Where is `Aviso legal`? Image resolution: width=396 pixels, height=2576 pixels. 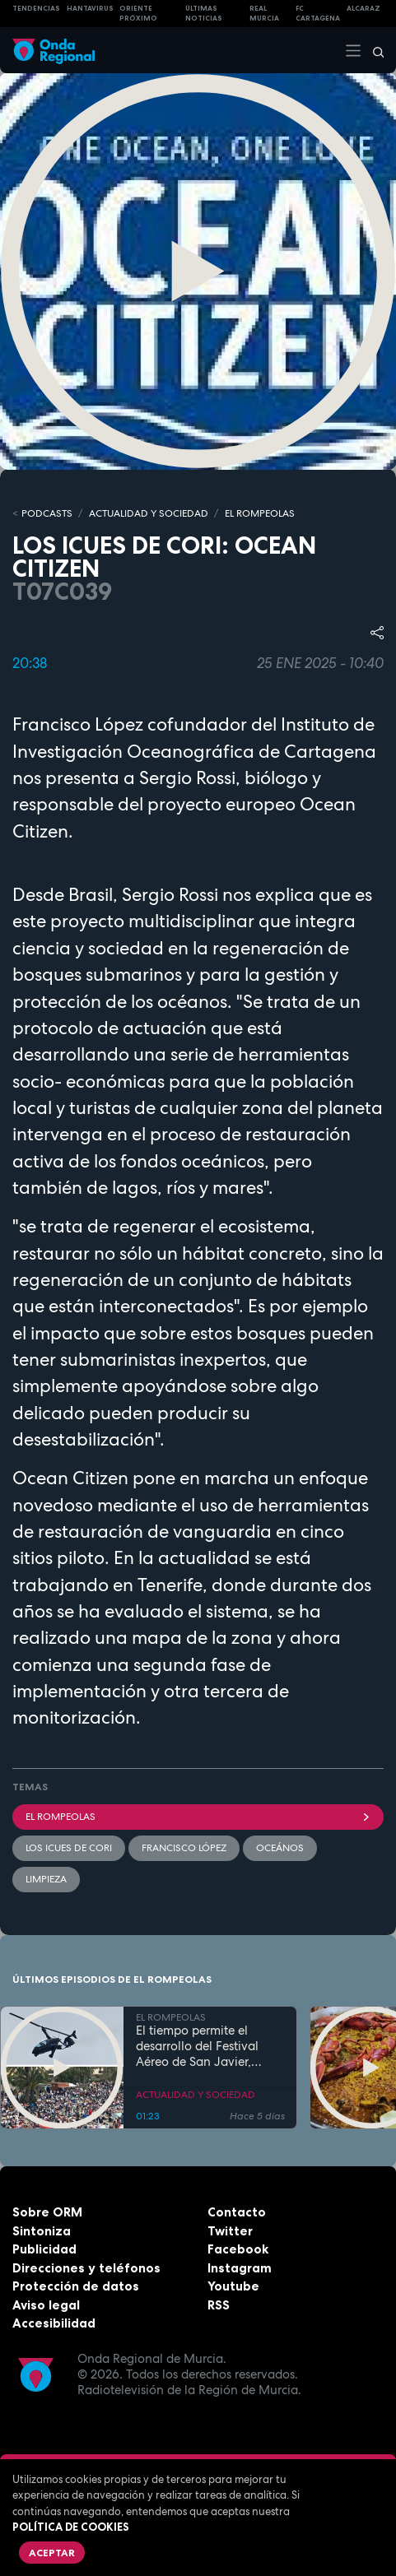
Aviso legal is located at coordinates (46, 2305).